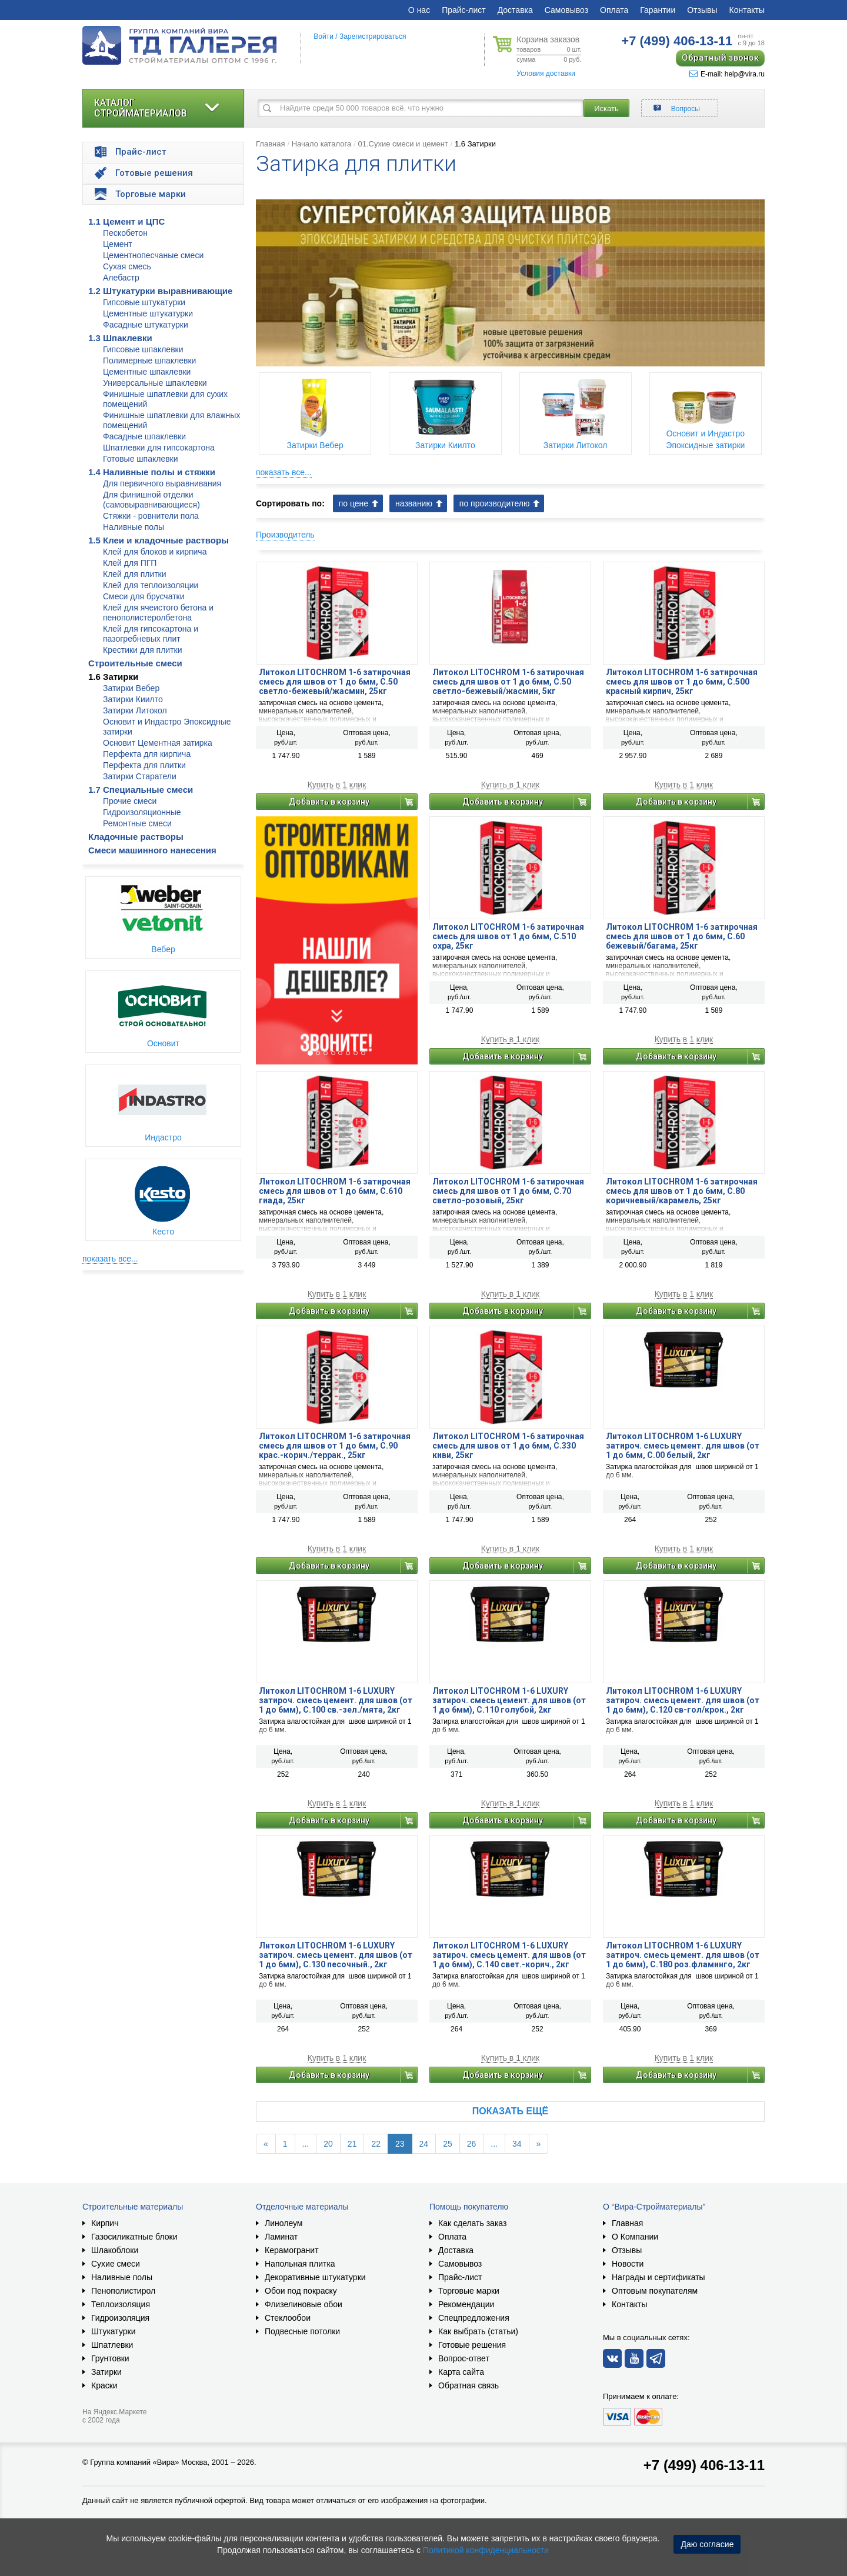 This screenshot has width=847, height=2576. Describe the element at coordinates (136, 837) in the screenshot. I see `Кладочные растворы` at that location.